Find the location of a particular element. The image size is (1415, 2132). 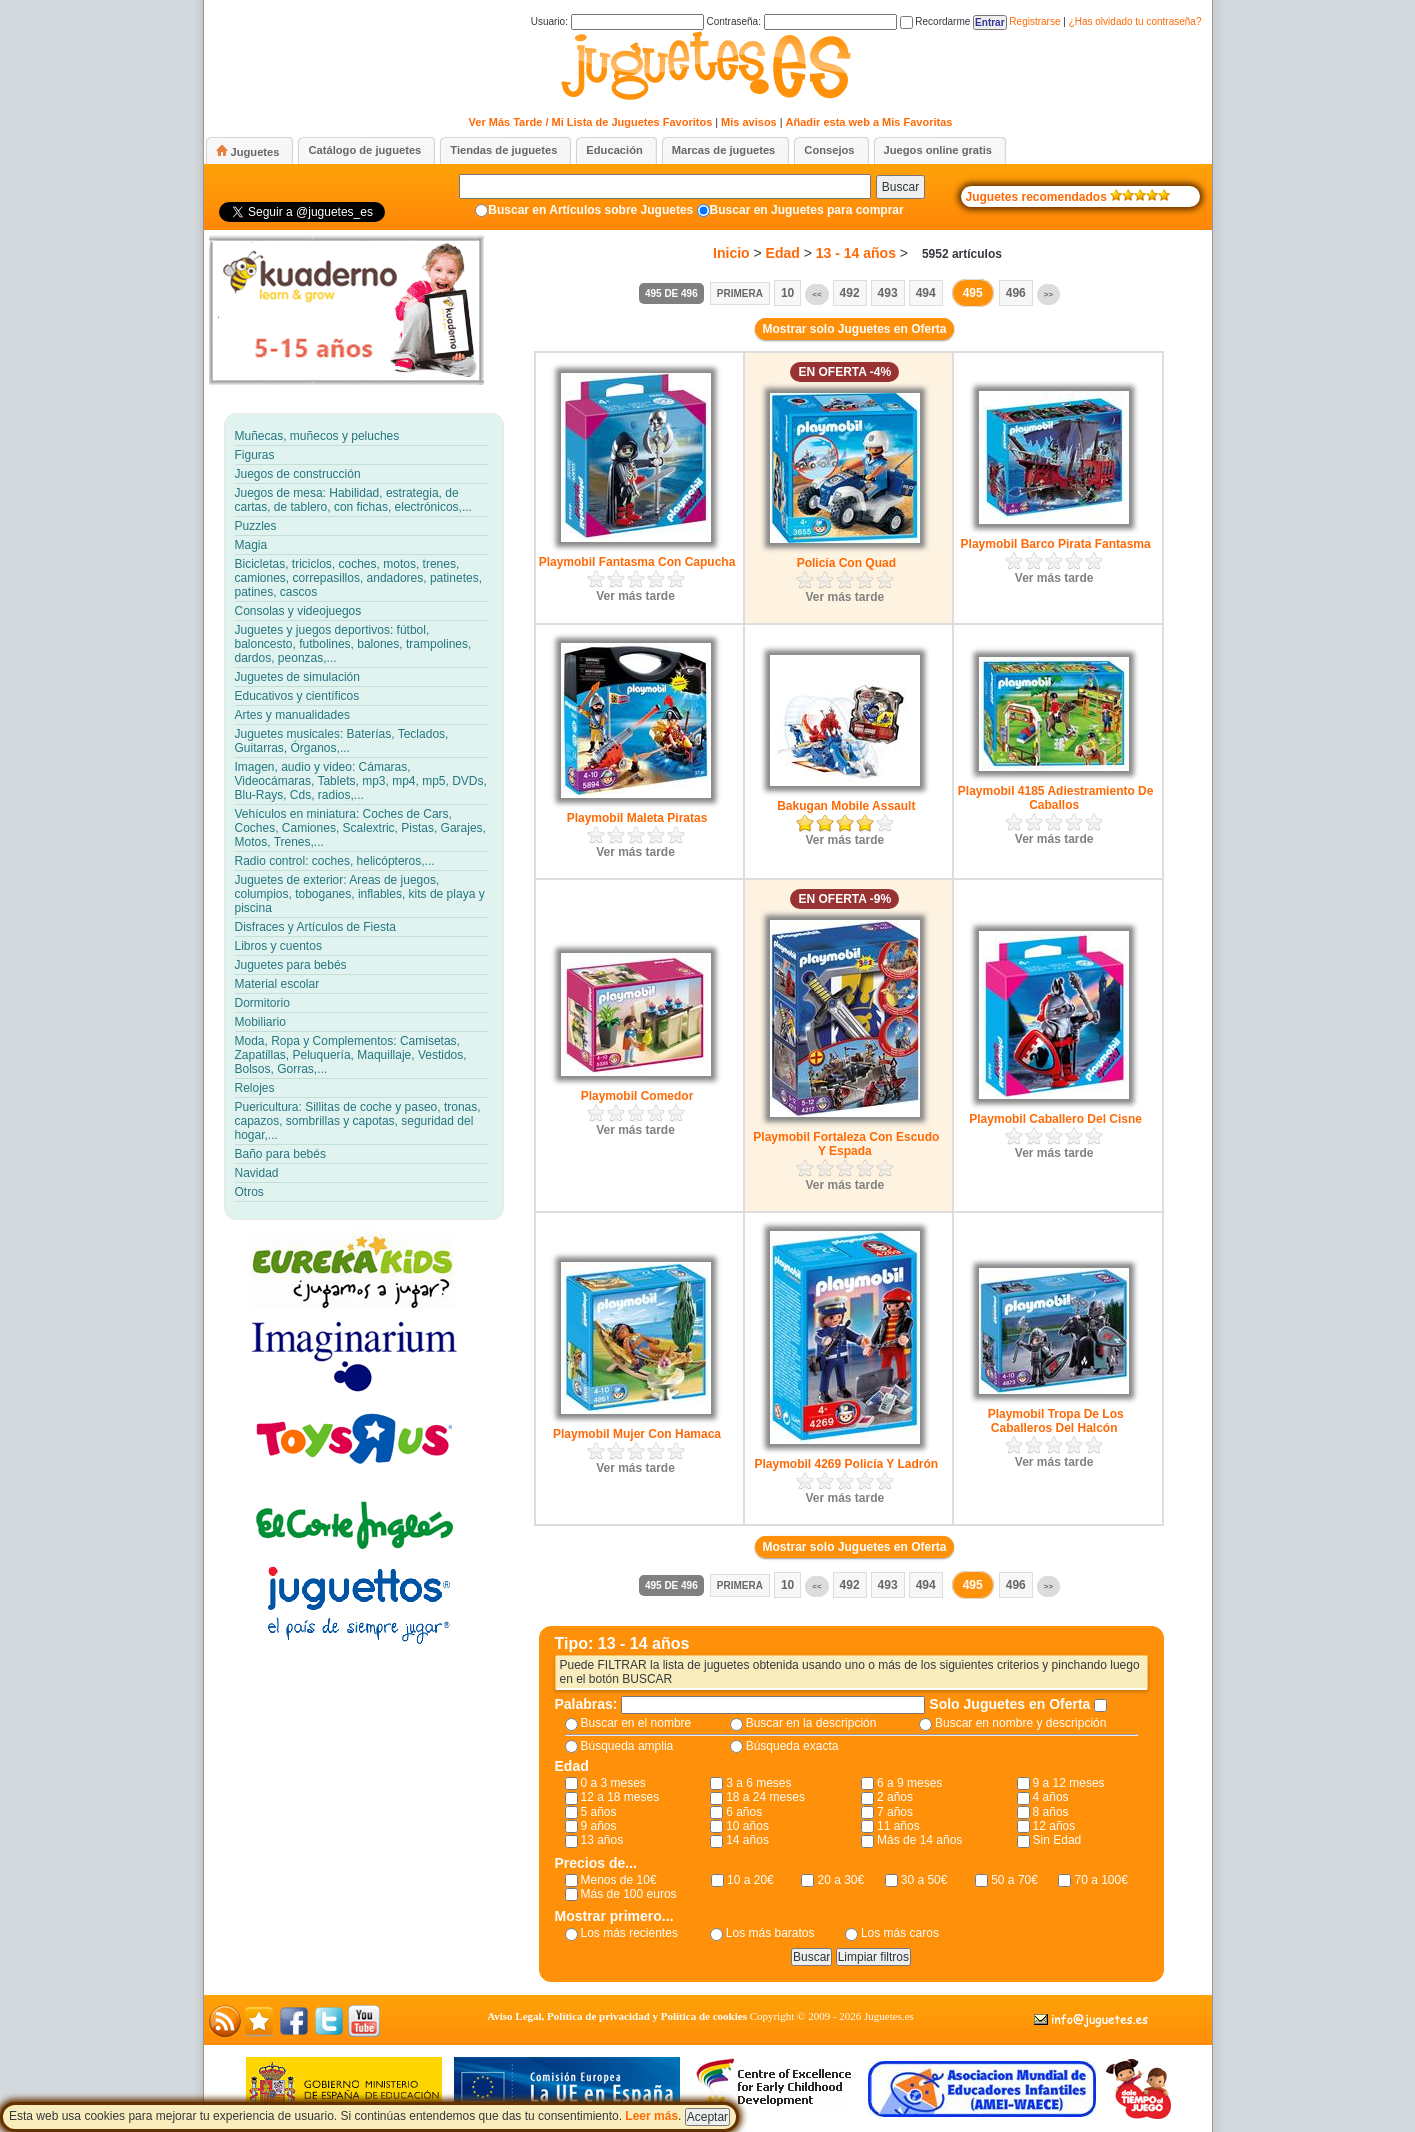

Buscar is located at coordinates (900, 187).